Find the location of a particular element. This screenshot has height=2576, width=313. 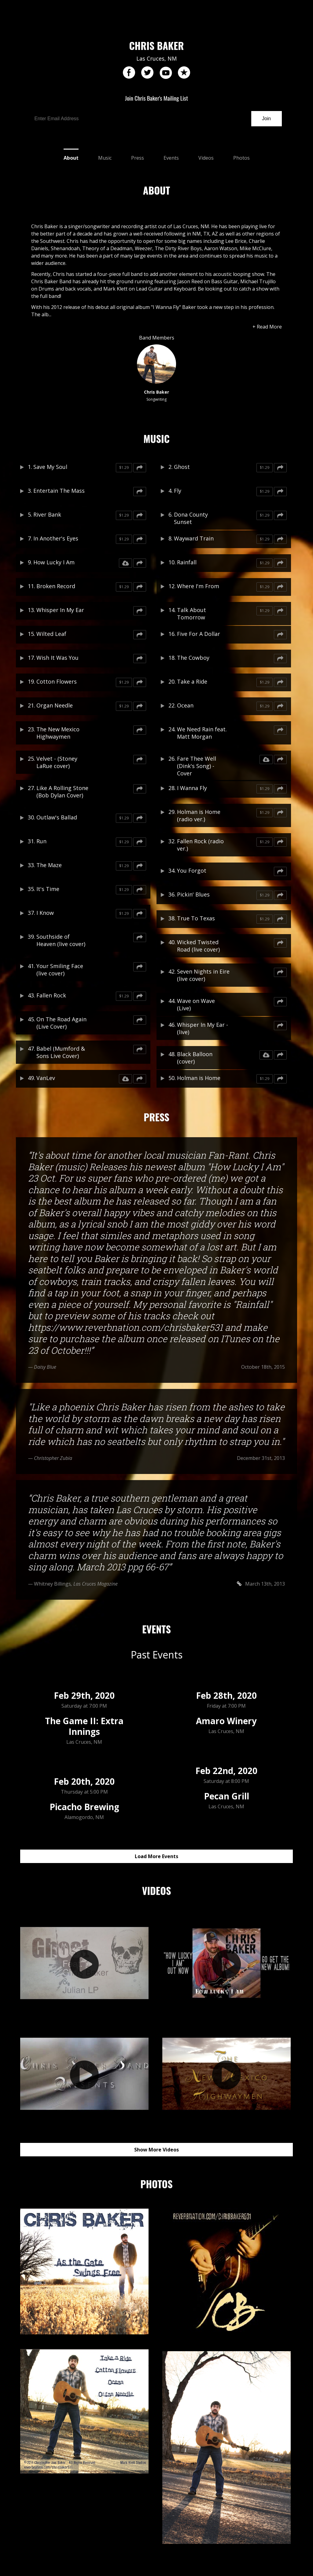

Rainfall is located at coordinates (187, 562).